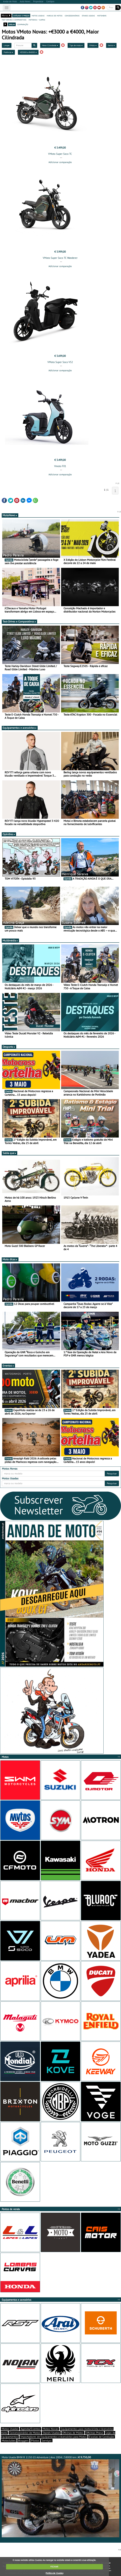 This screenshot has width=121, height=2576. Describe the element at coordinates (21, 15) in the screenshot. I see `catálogo e preços` at that location.